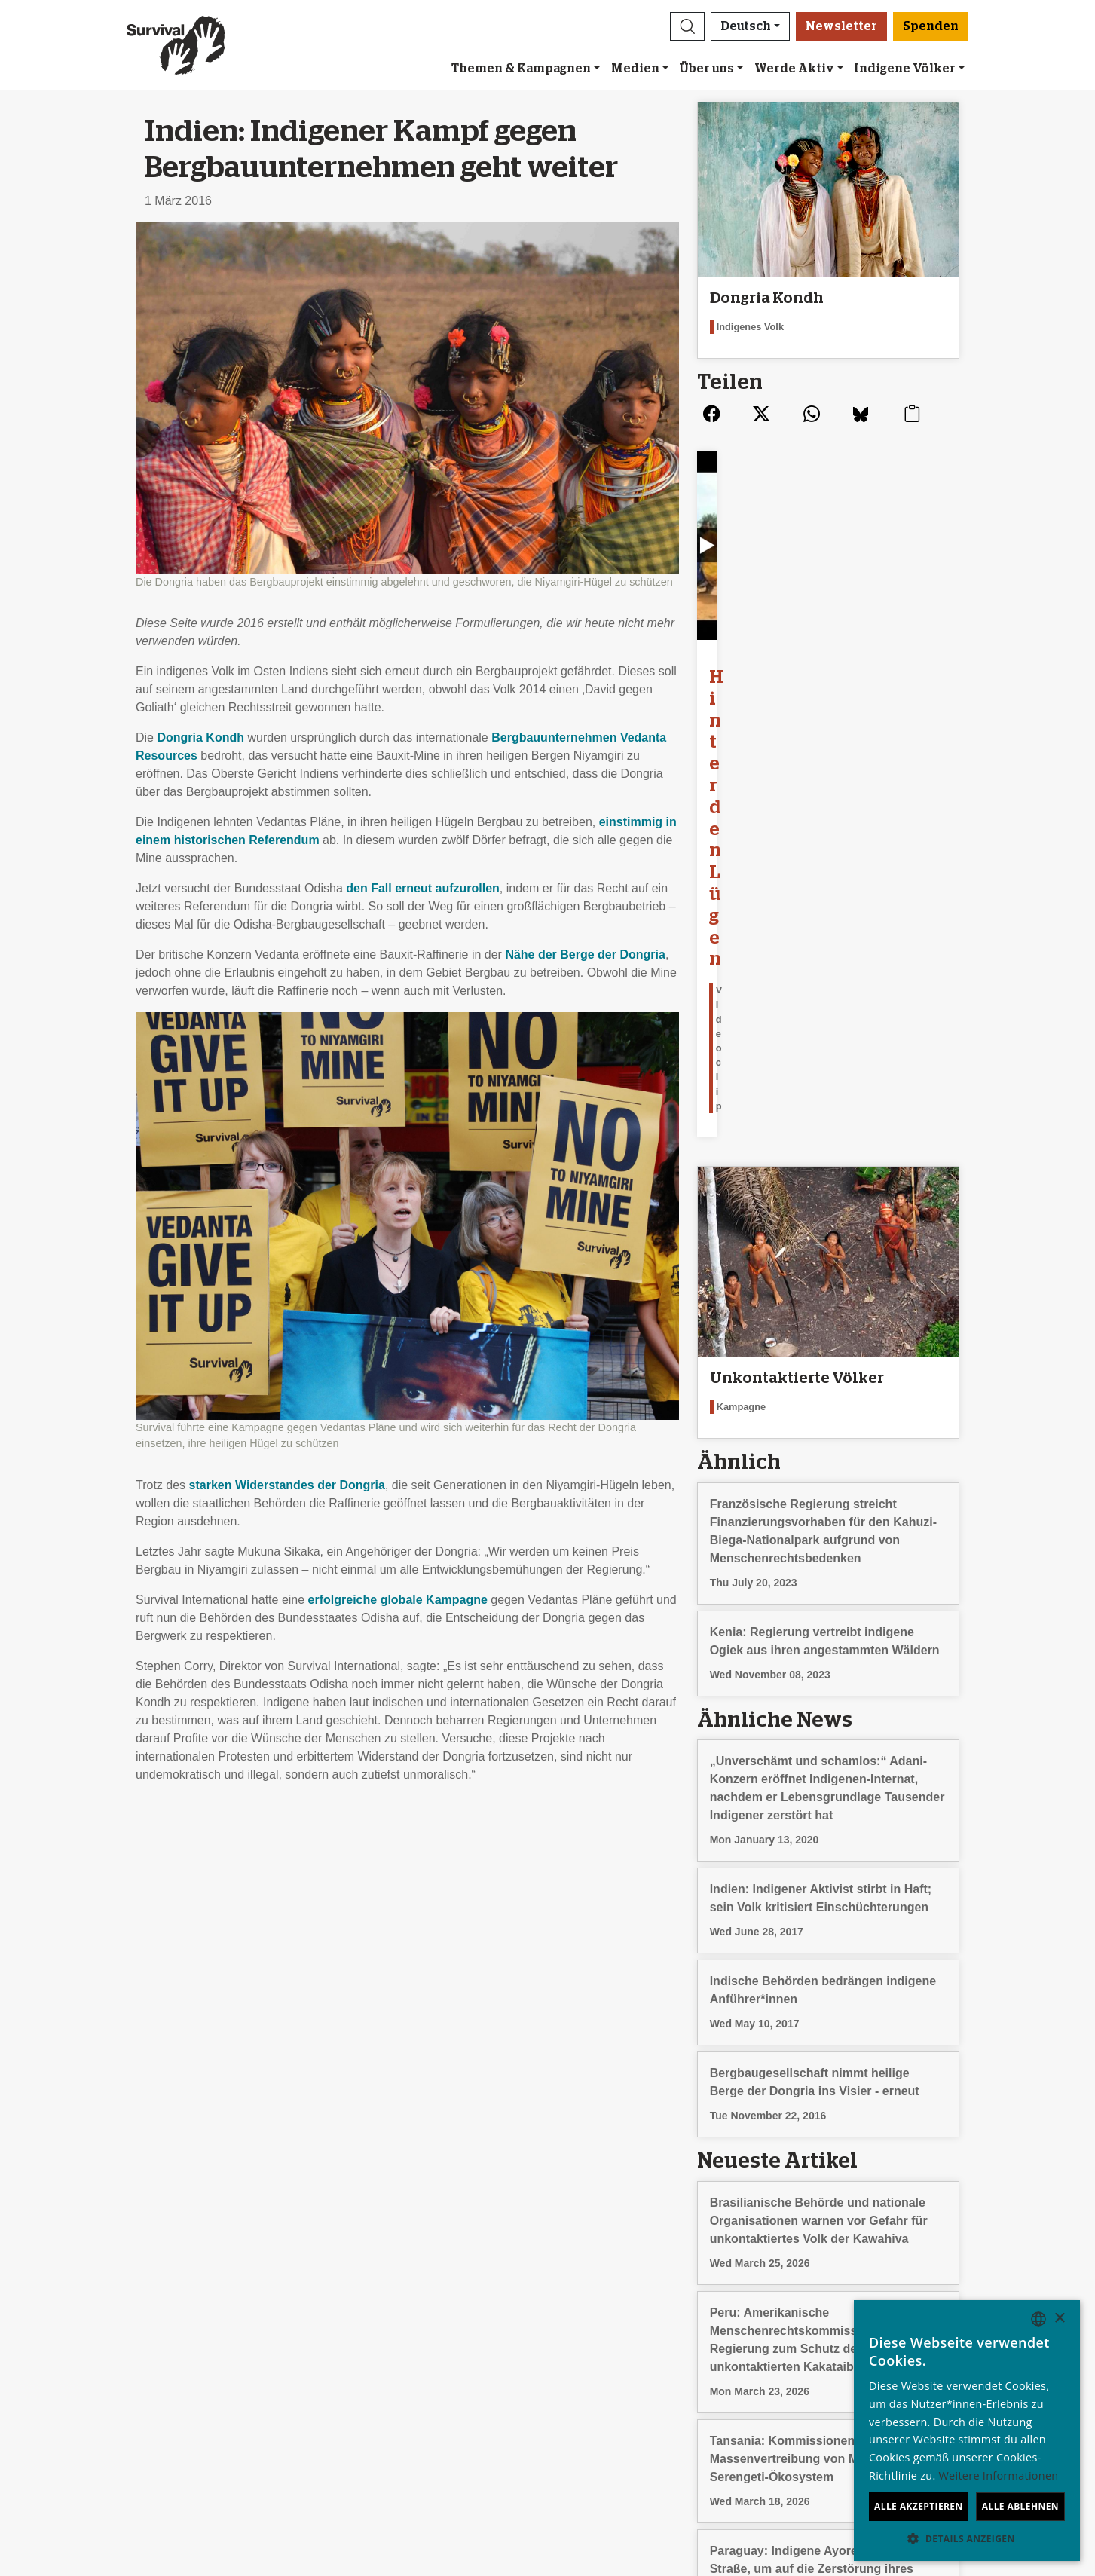 The image size is (1095, 2576). I want to click on Nederlands, so click(843, 2363).